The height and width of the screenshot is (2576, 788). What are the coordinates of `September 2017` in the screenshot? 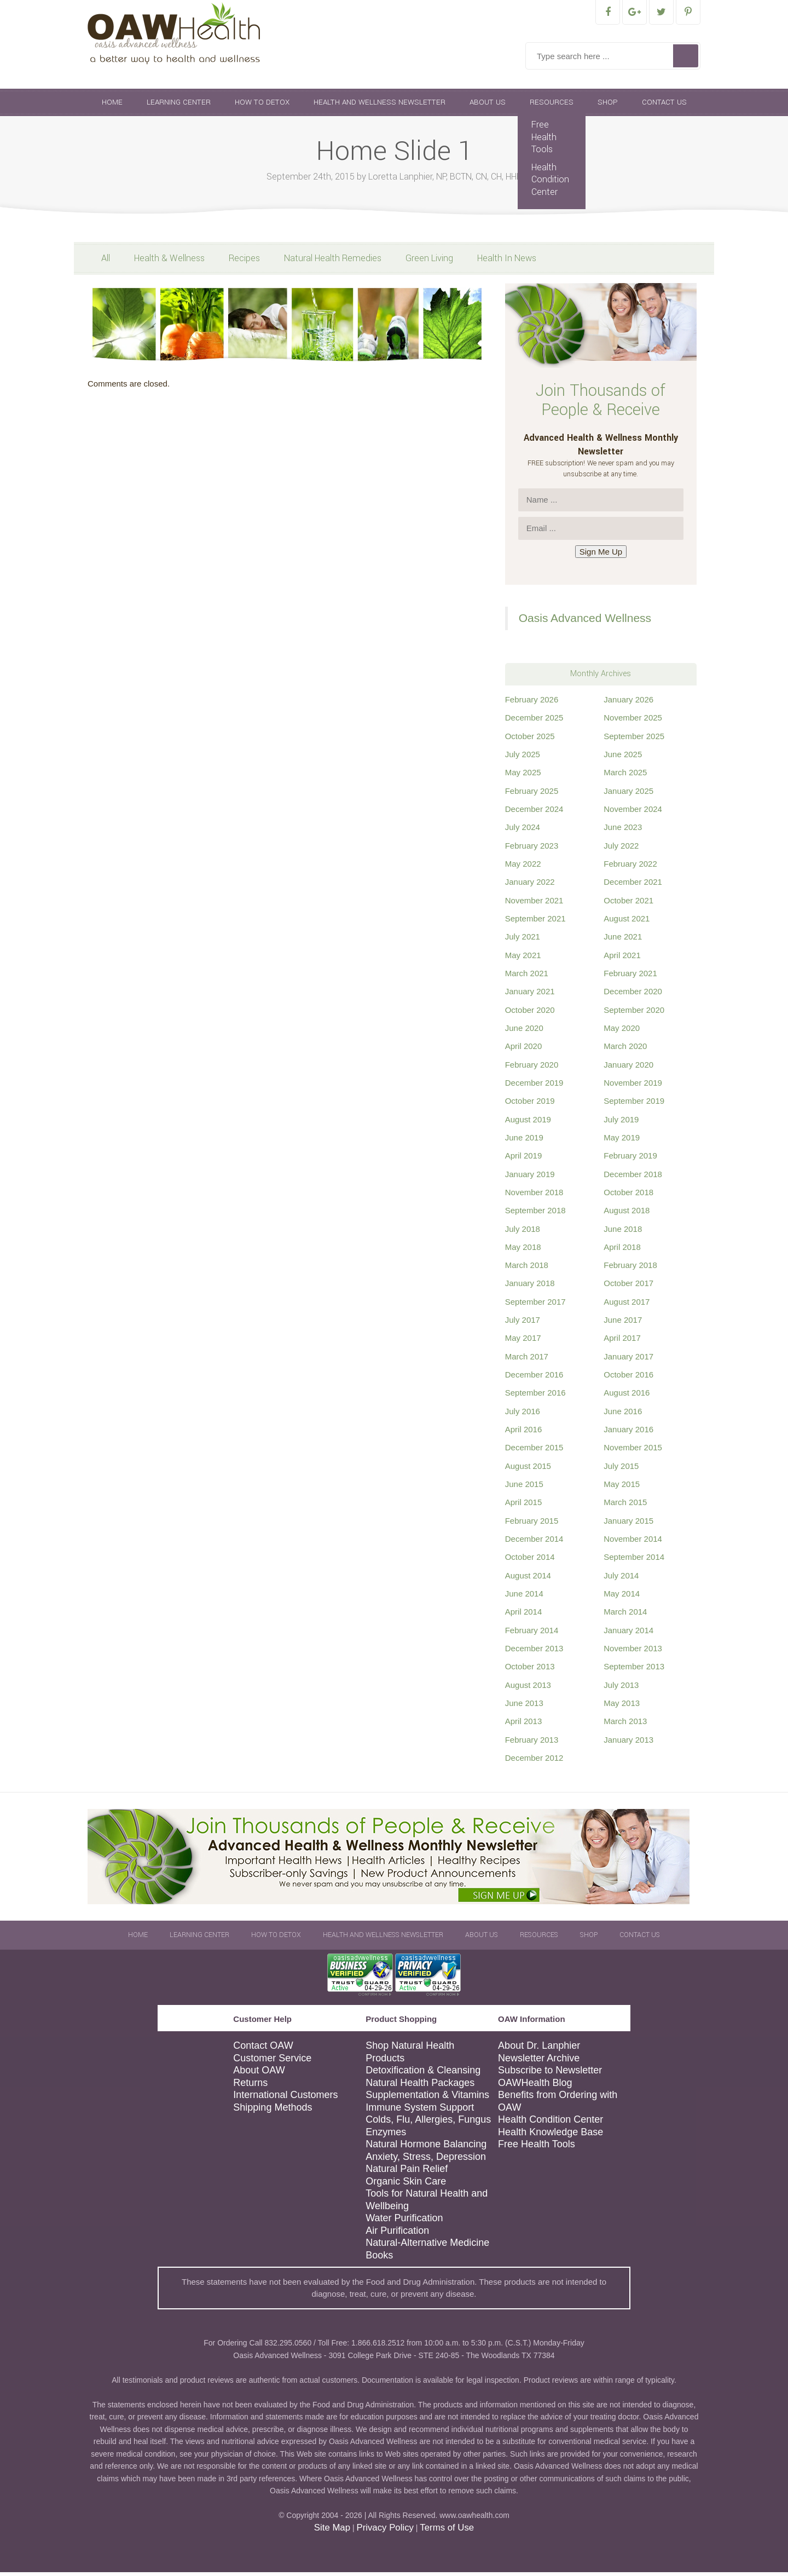 It's located at (535, 1305).